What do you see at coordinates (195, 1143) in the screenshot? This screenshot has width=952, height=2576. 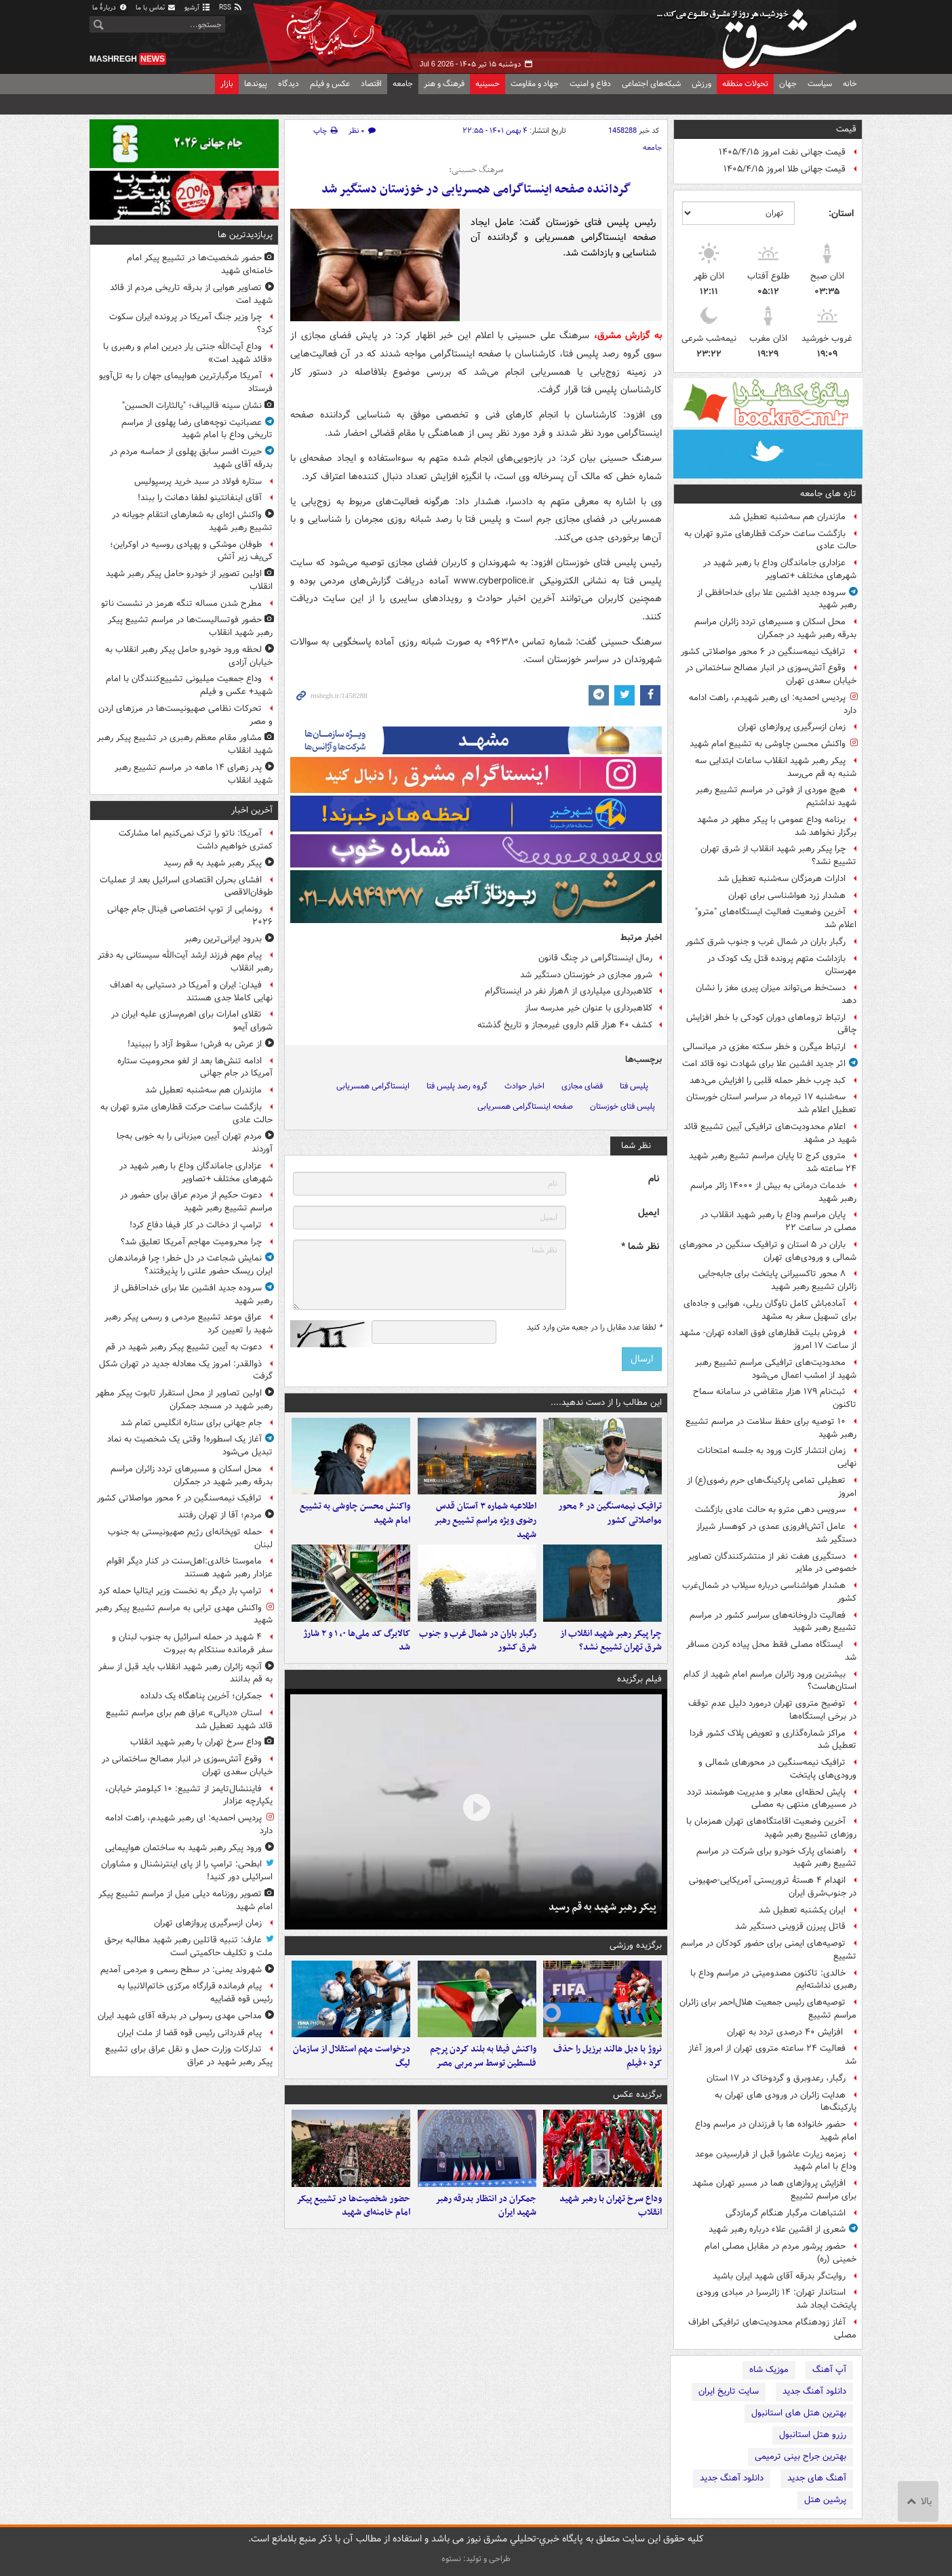 I see `مردم تهران آیین میزبانی را به‌ خوبی به‌جا آوردند` at bounding box center [195, 1143].